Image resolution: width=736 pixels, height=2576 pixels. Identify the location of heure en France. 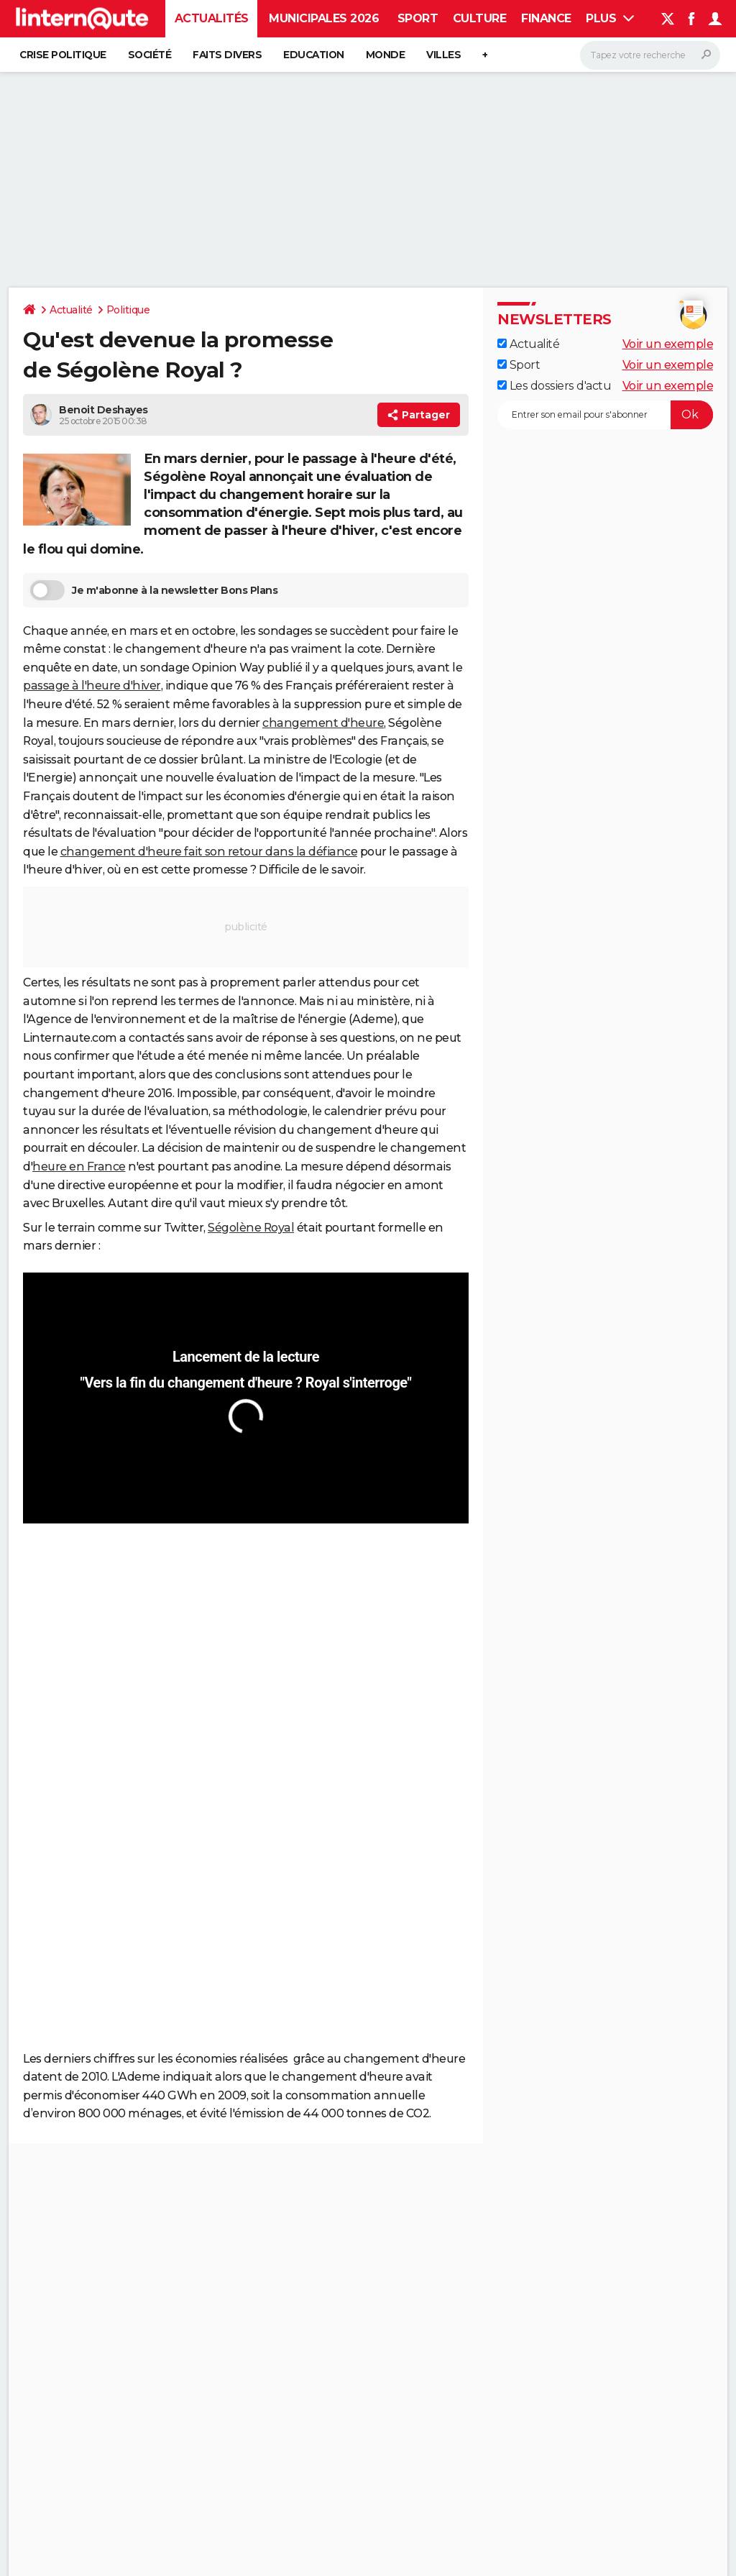
(79, 1166).